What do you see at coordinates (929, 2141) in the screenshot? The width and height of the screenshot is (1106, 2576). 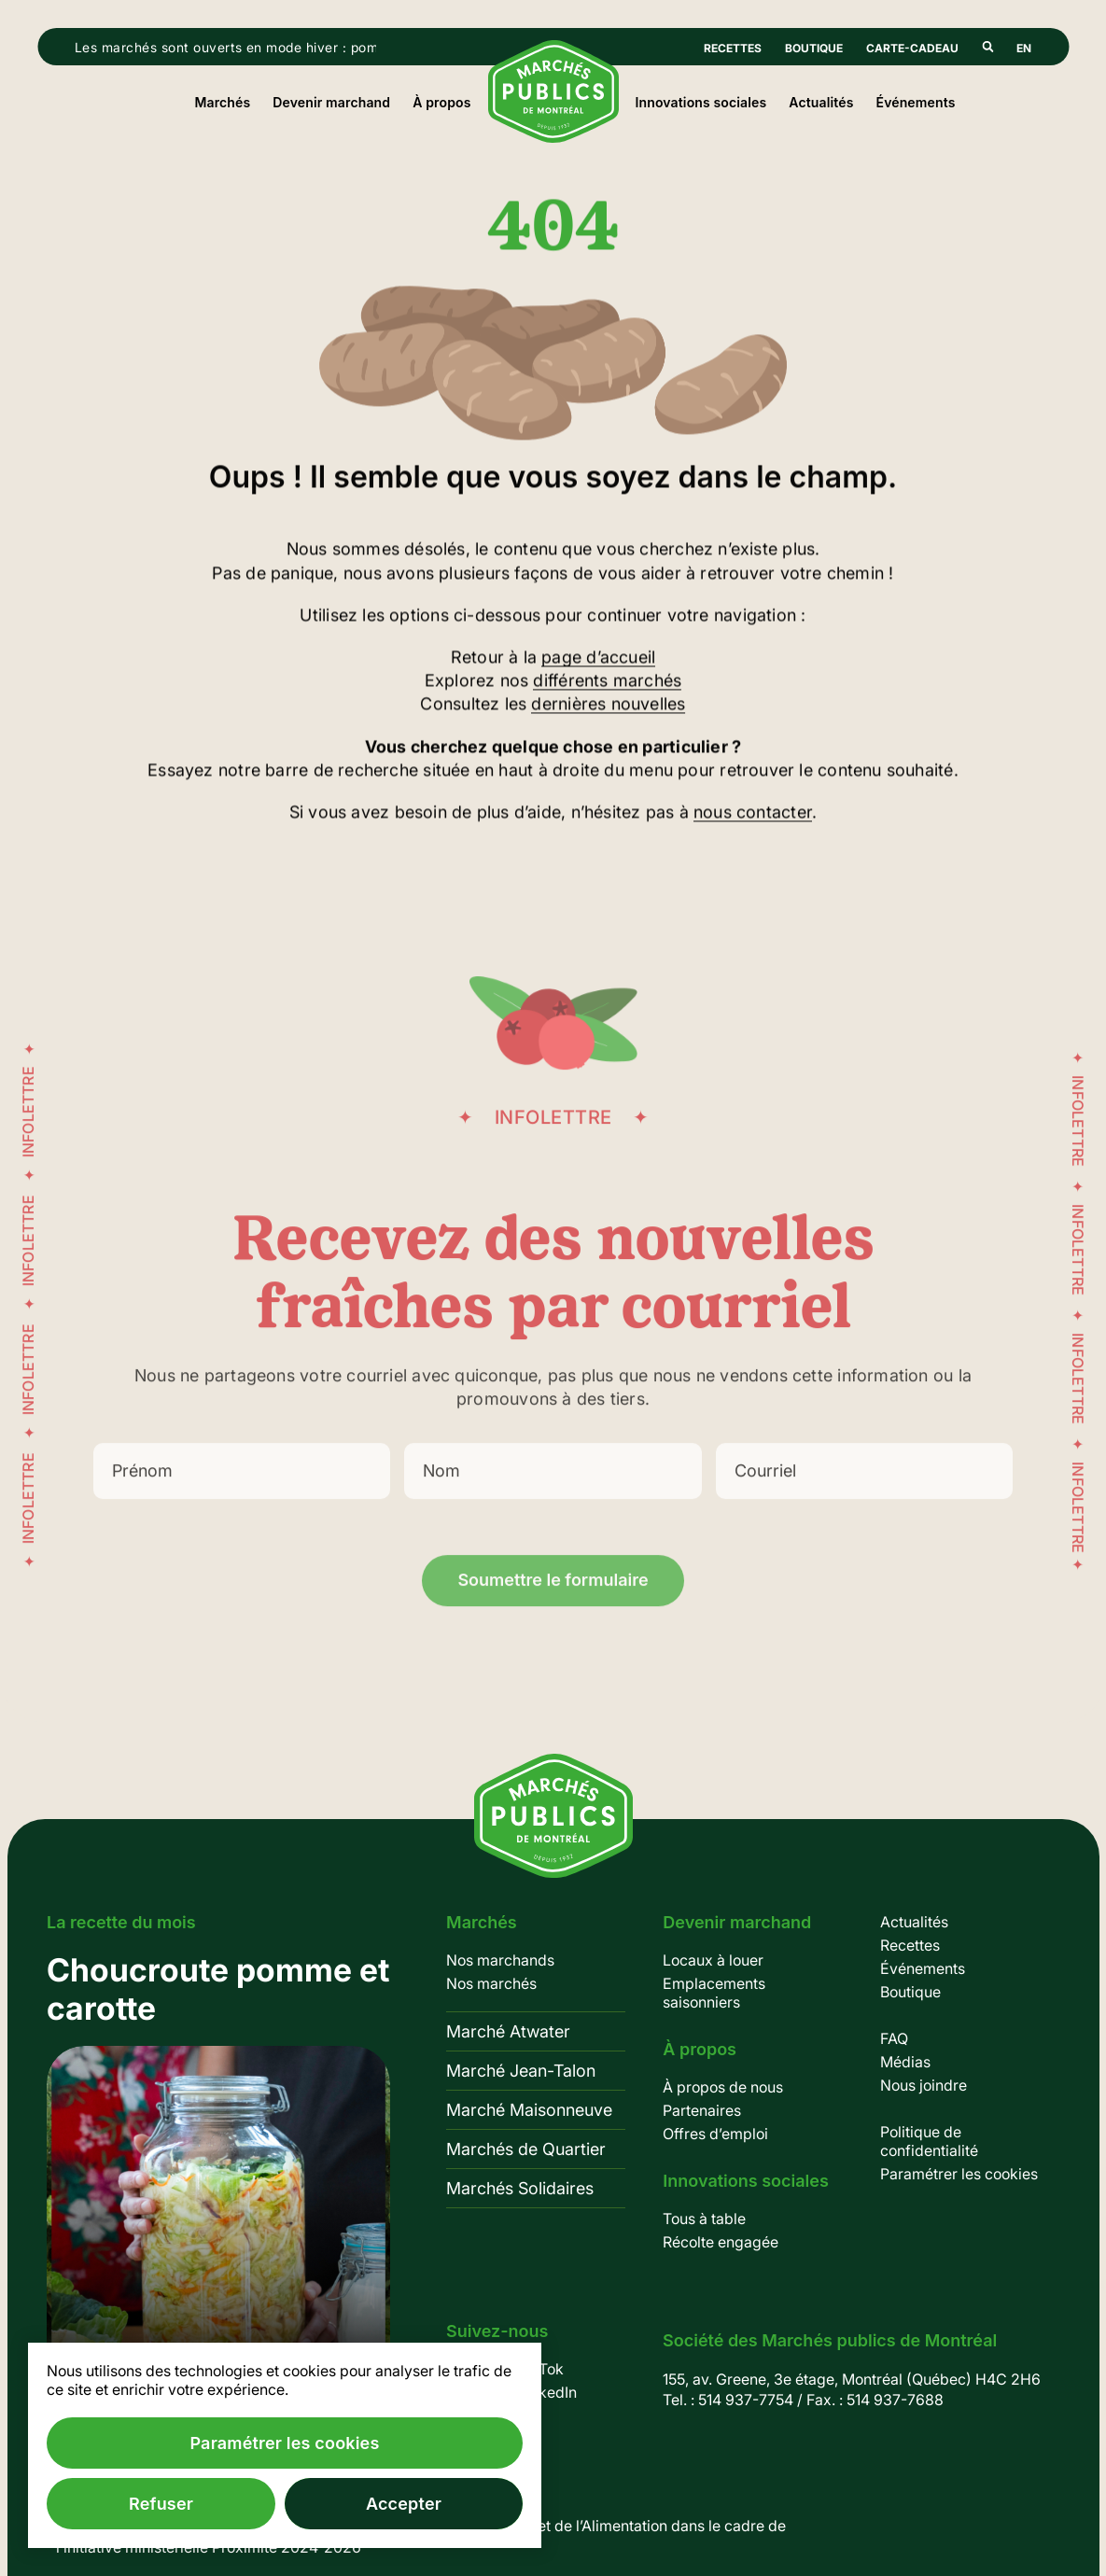 I see `Politique de confidentialité` at bounding box center [929, 2141].